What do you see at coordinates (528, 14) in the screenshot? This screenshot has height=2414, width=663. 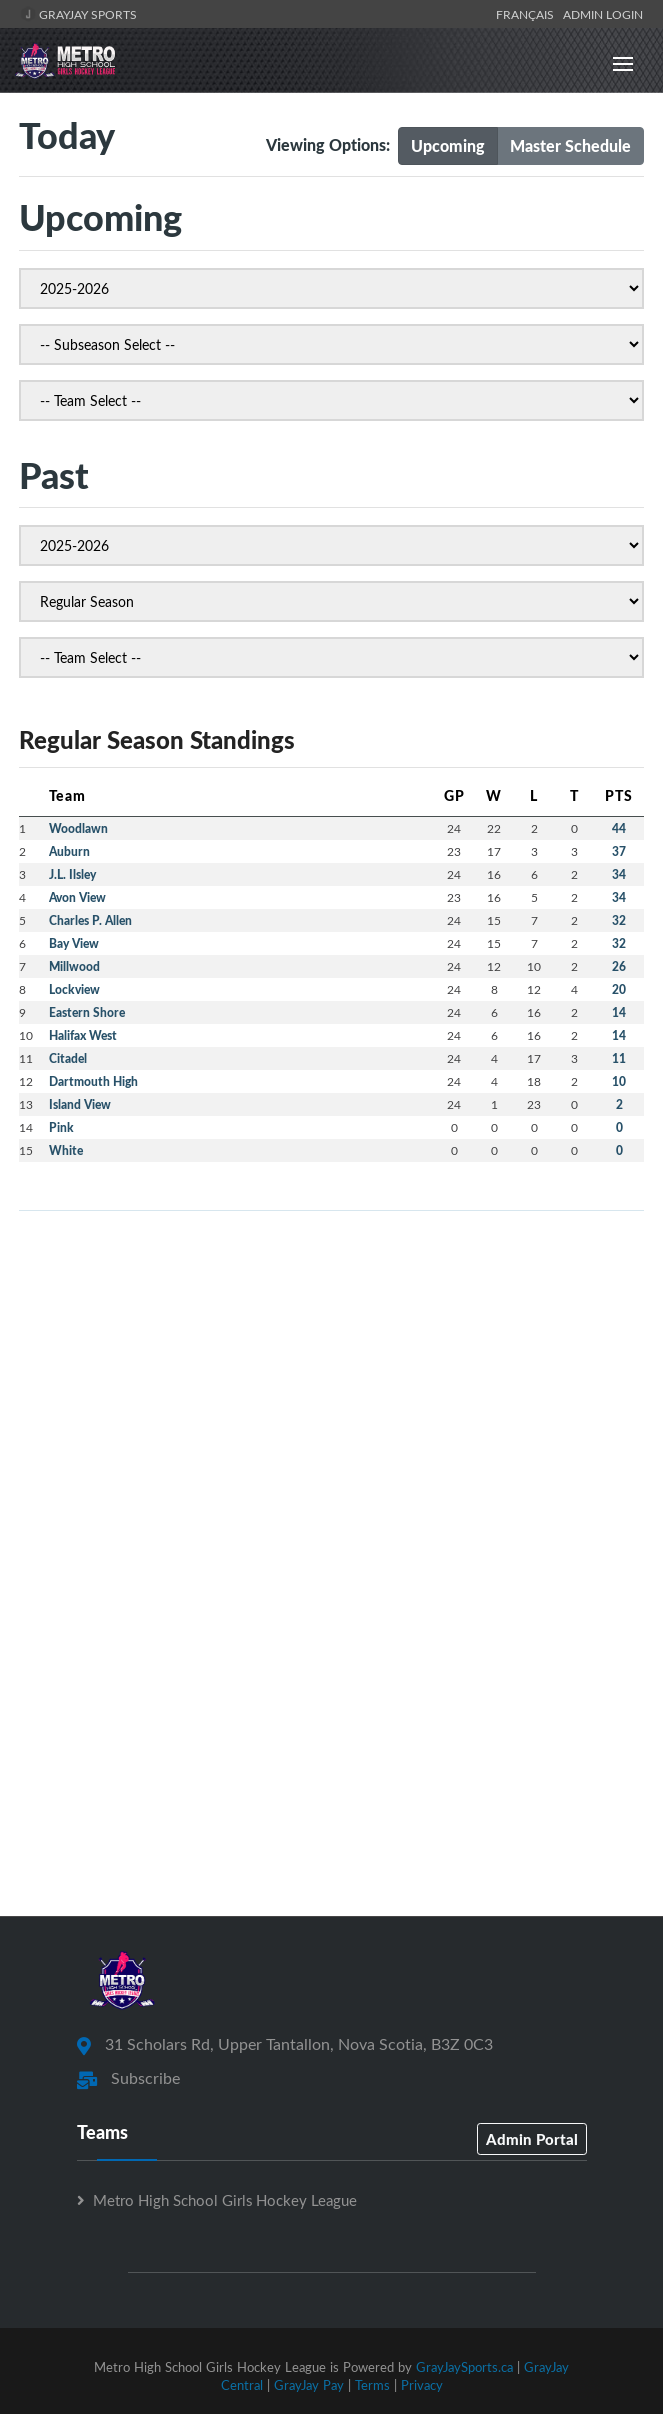 I see `Français` at bounding box center [528, 14].